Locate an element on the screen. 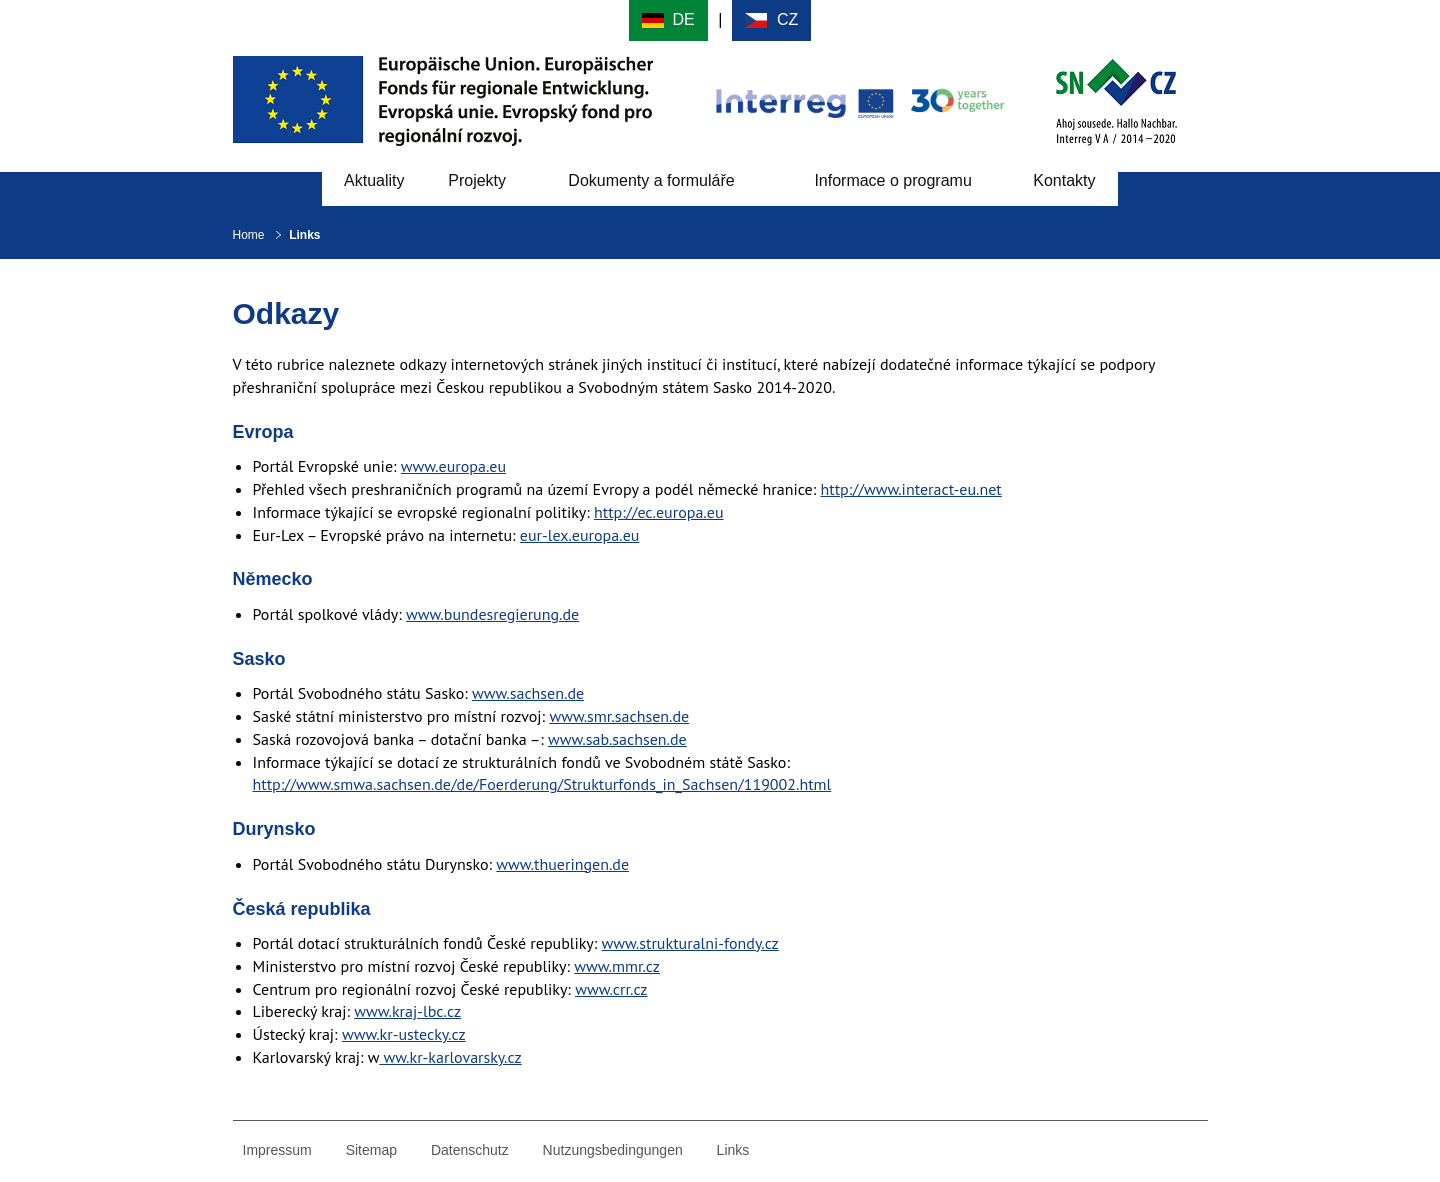 This screenshot has height=1182, width=1440. www.crr.cz is located at coordinates (611, 989).